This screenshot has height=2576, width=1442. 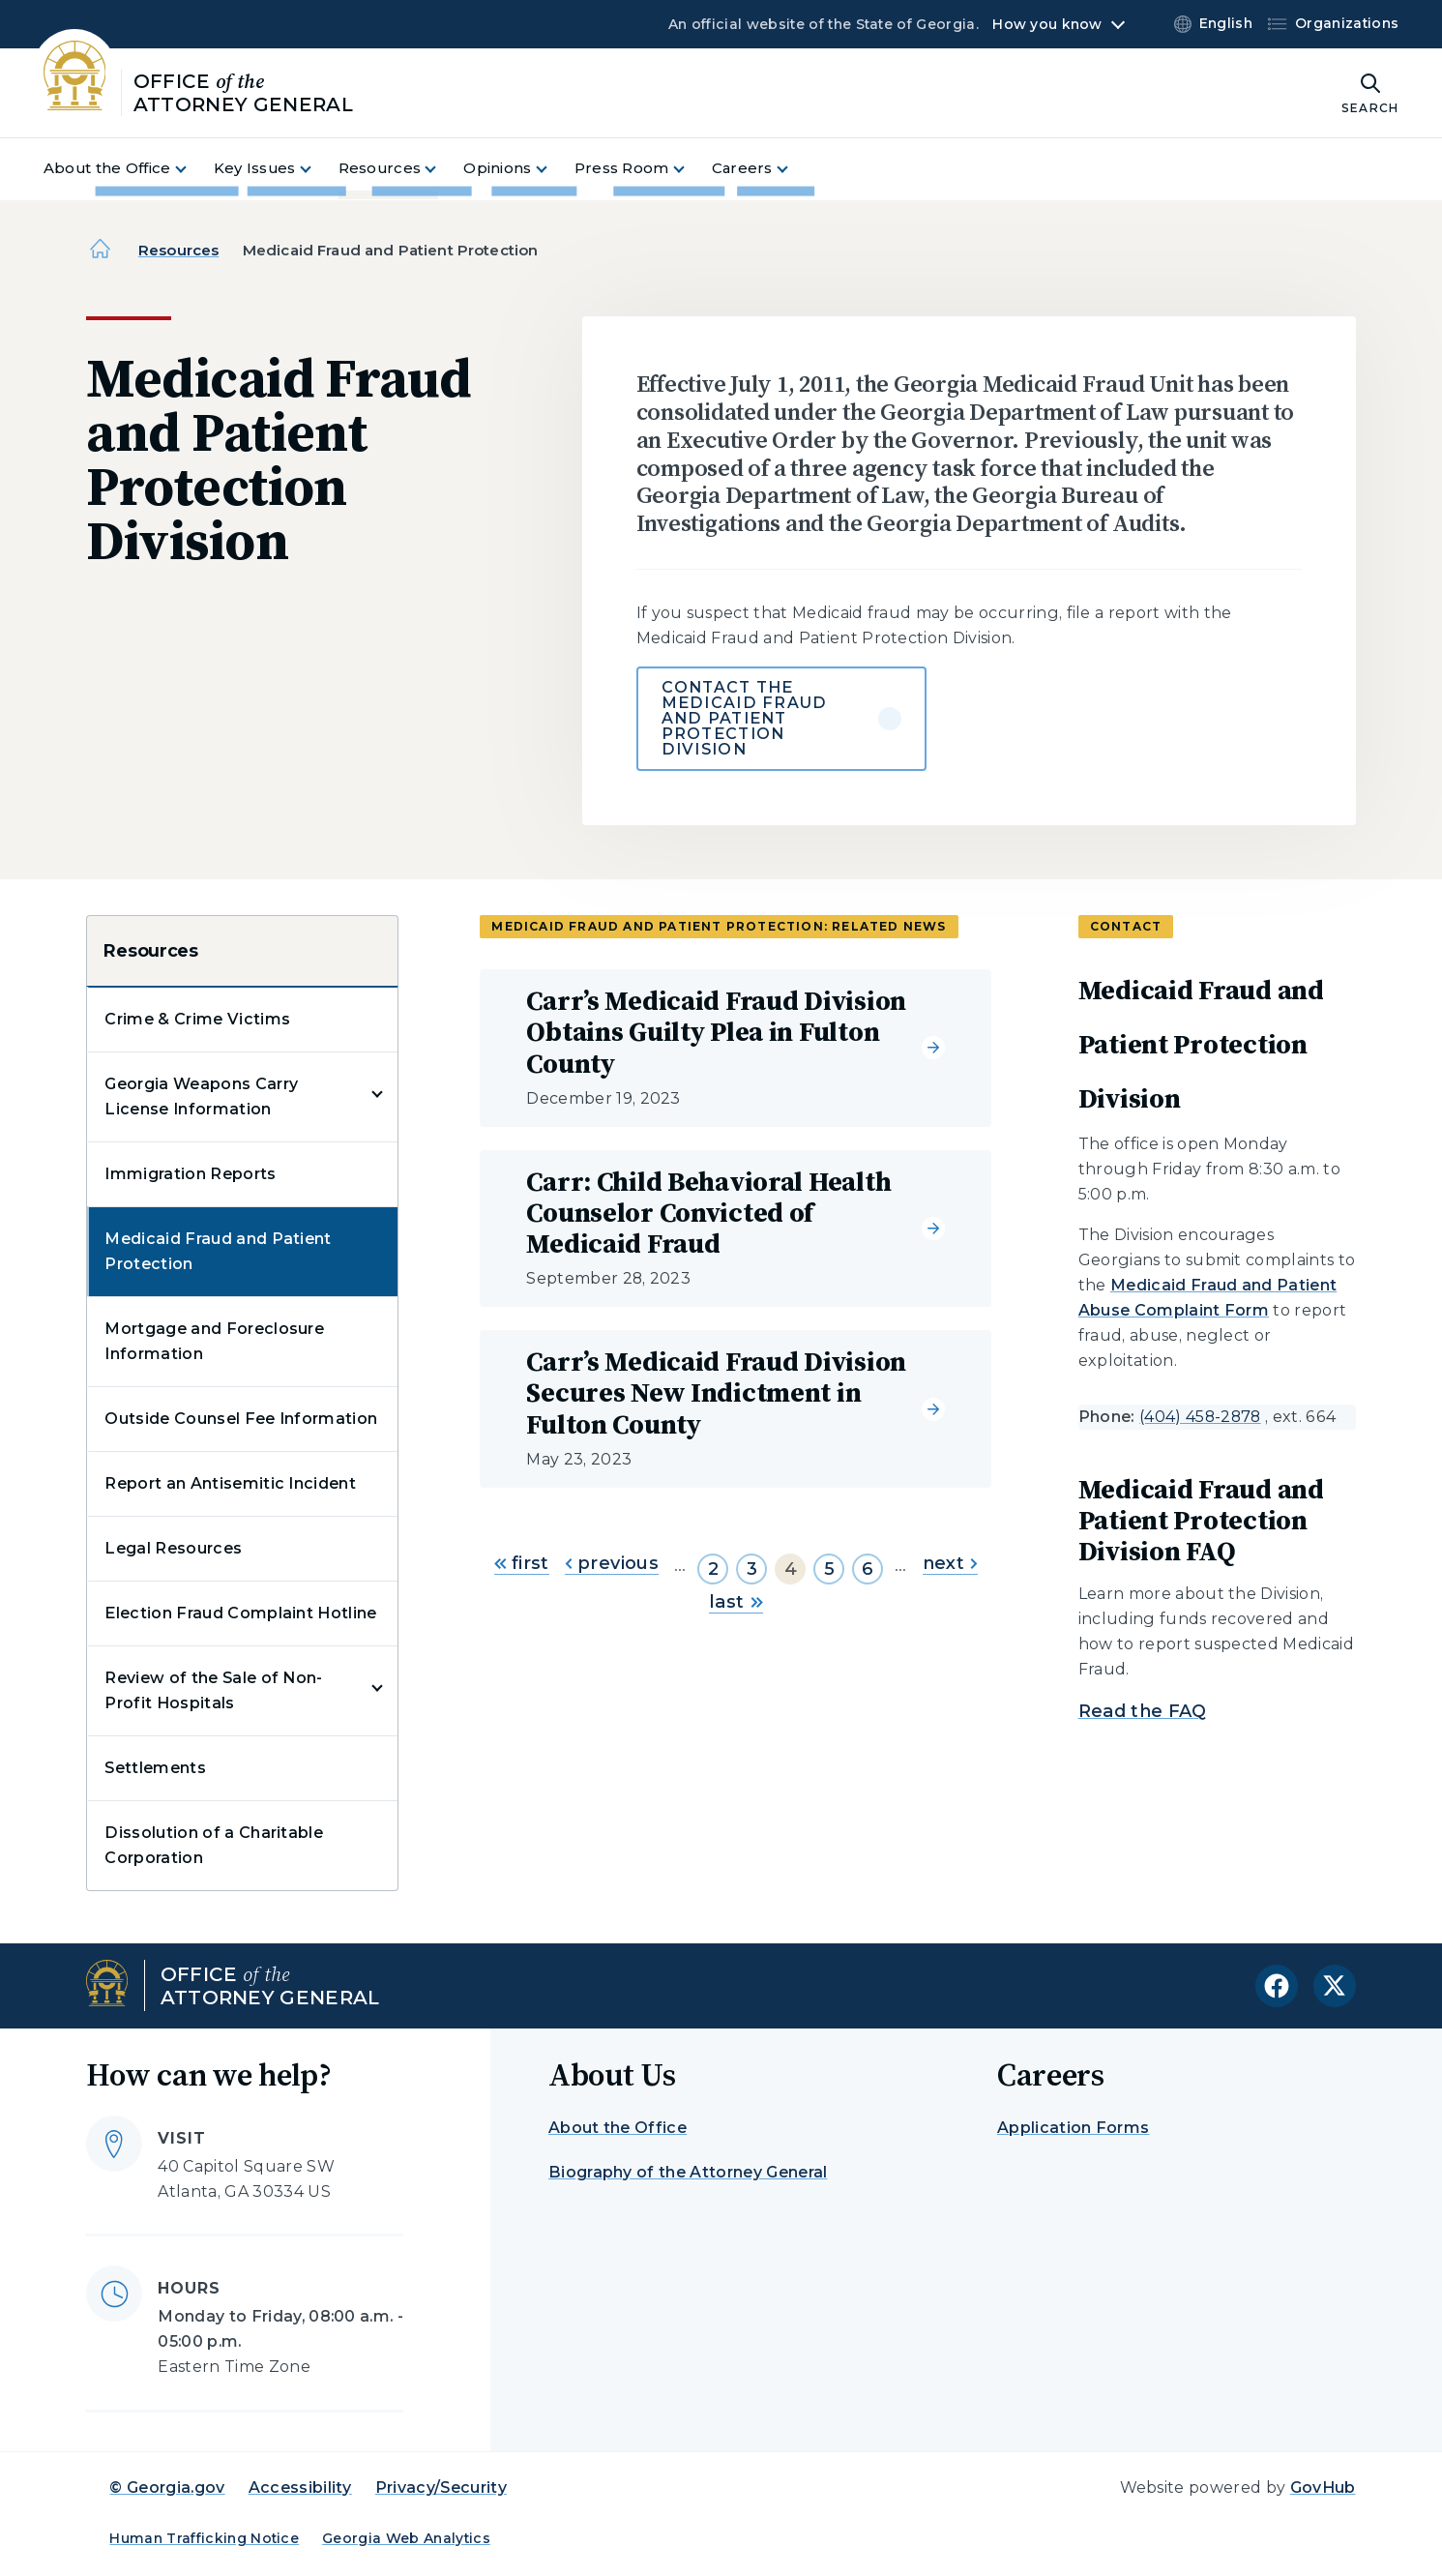 What do you see at coordinates (612, 1563) in the screenshot?
I see `previous [Go to previous page]` at bounding box center [612, 1563].